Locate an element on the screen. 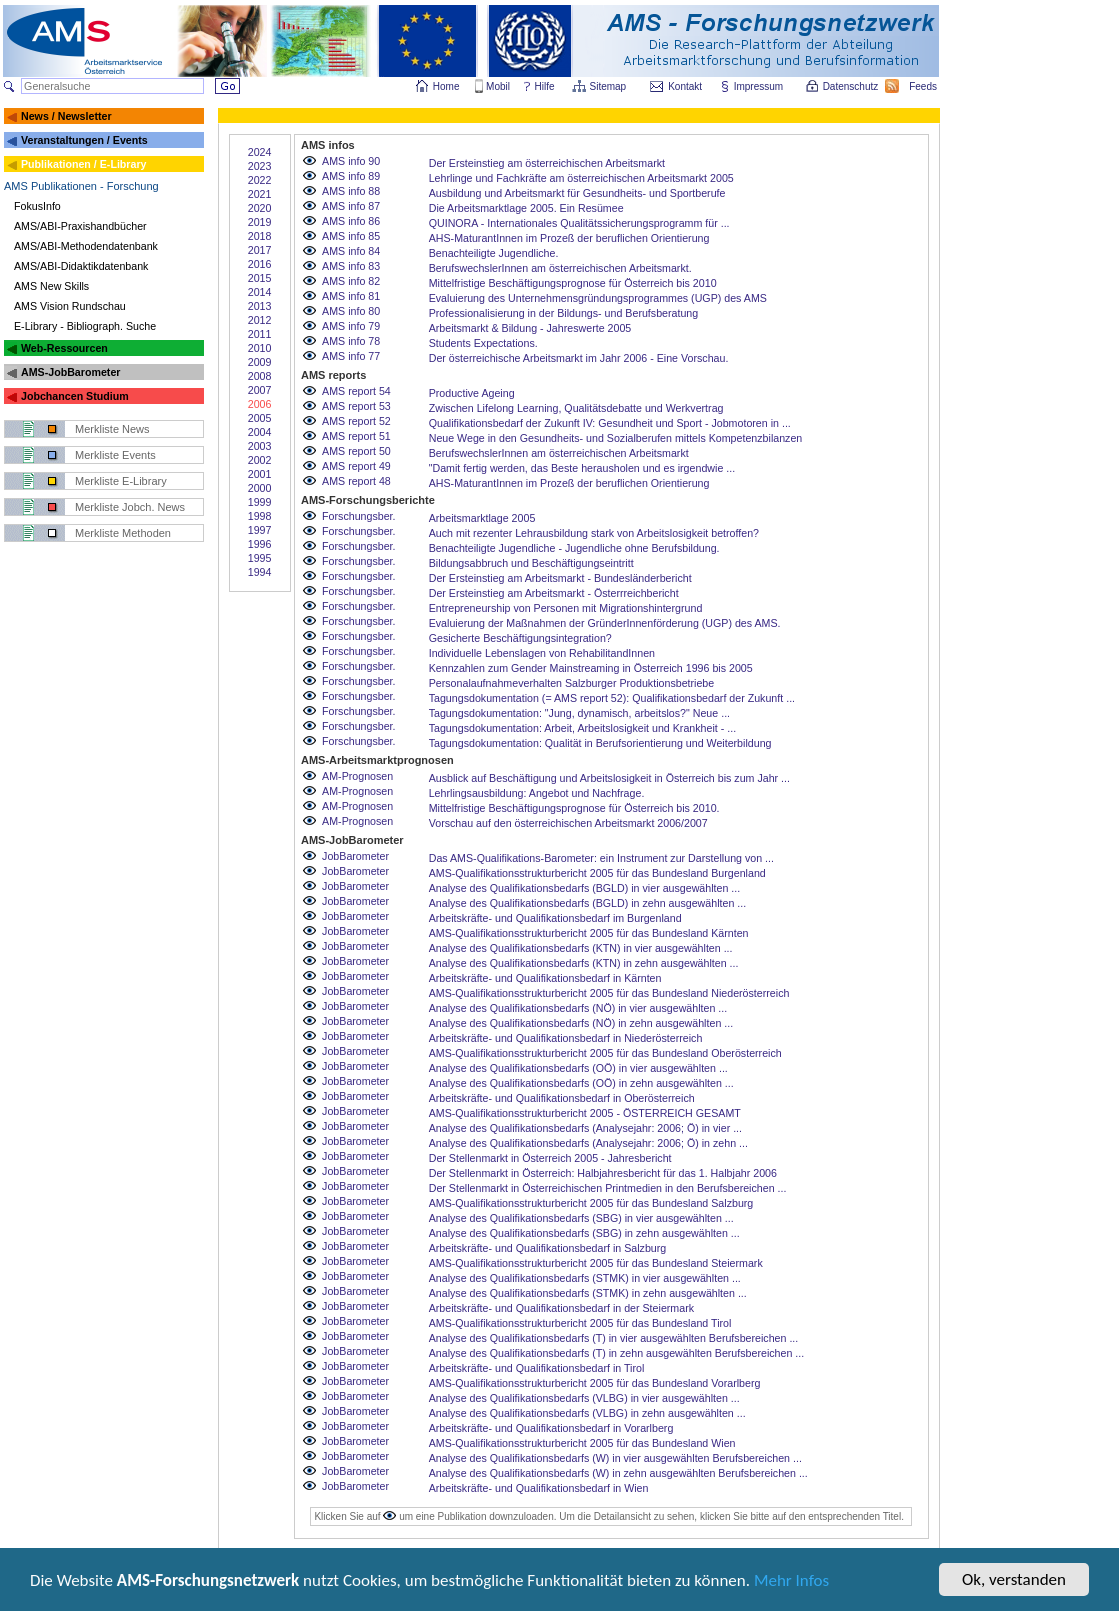  Mittelfristige Beschäftigungsprognose für Österreich bis 2010 is located at coordinates (573, 283).